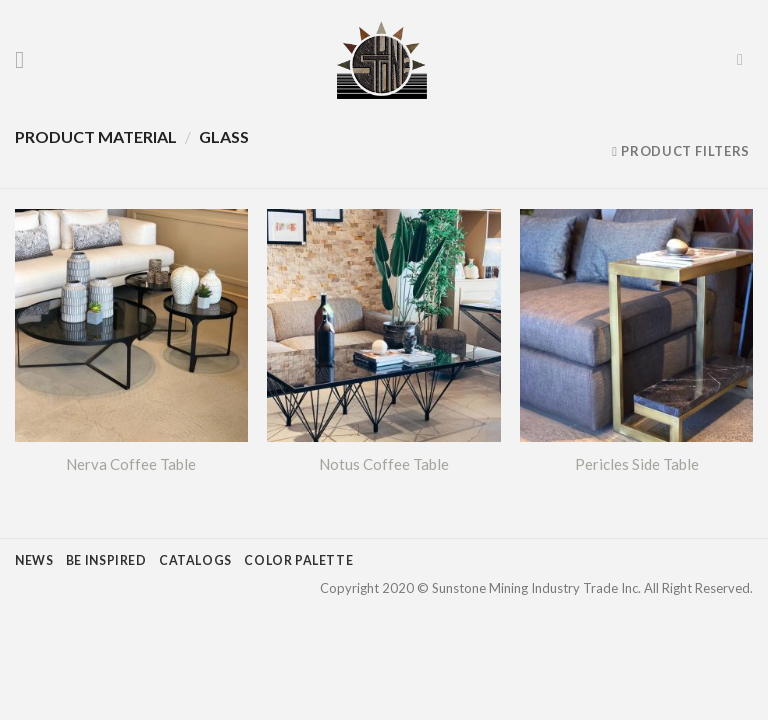  Describe the element at coordinates (34, 560) in the screenshot. I see `NEWS` at that location.